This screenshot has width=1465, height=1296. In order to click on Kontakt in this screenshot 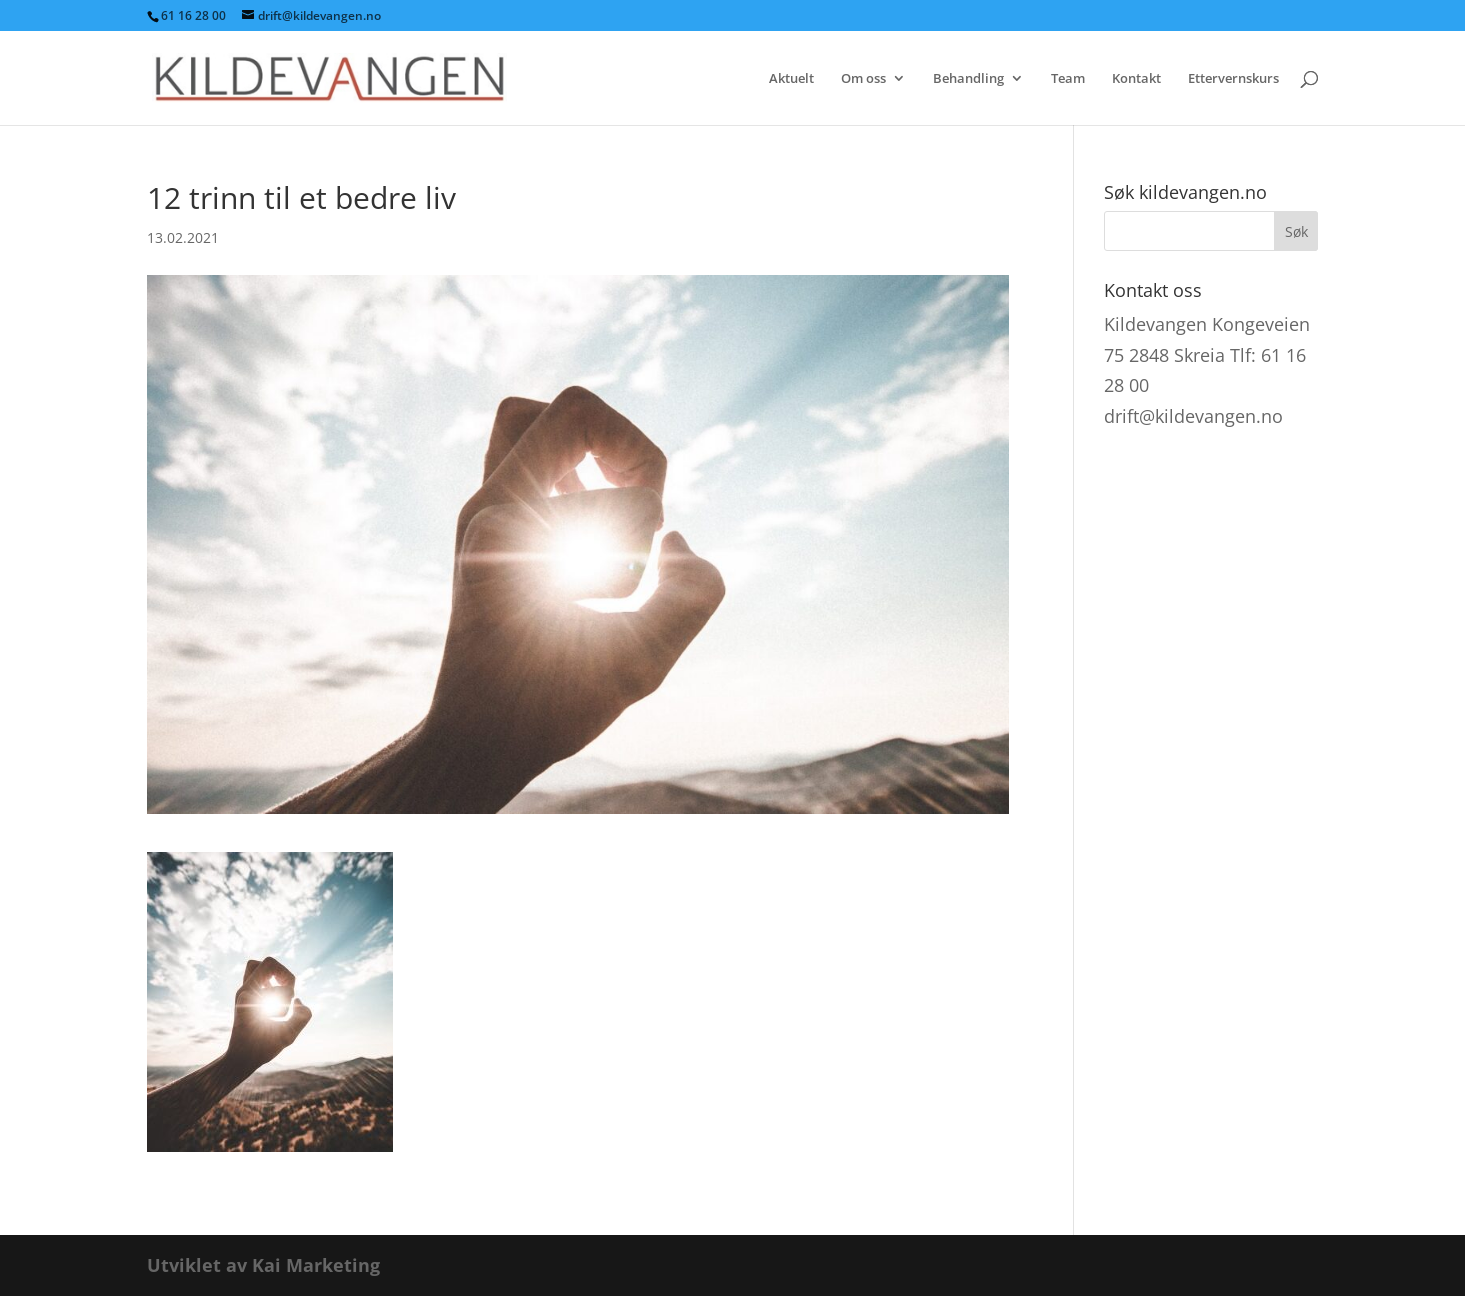, I will do `click(1136, 79)`.